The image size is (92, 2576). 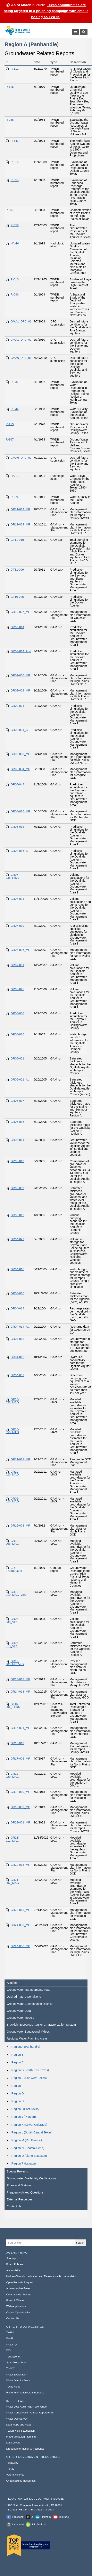 I want to click on GR10-058_MAG, so click(x=12, y=1401).